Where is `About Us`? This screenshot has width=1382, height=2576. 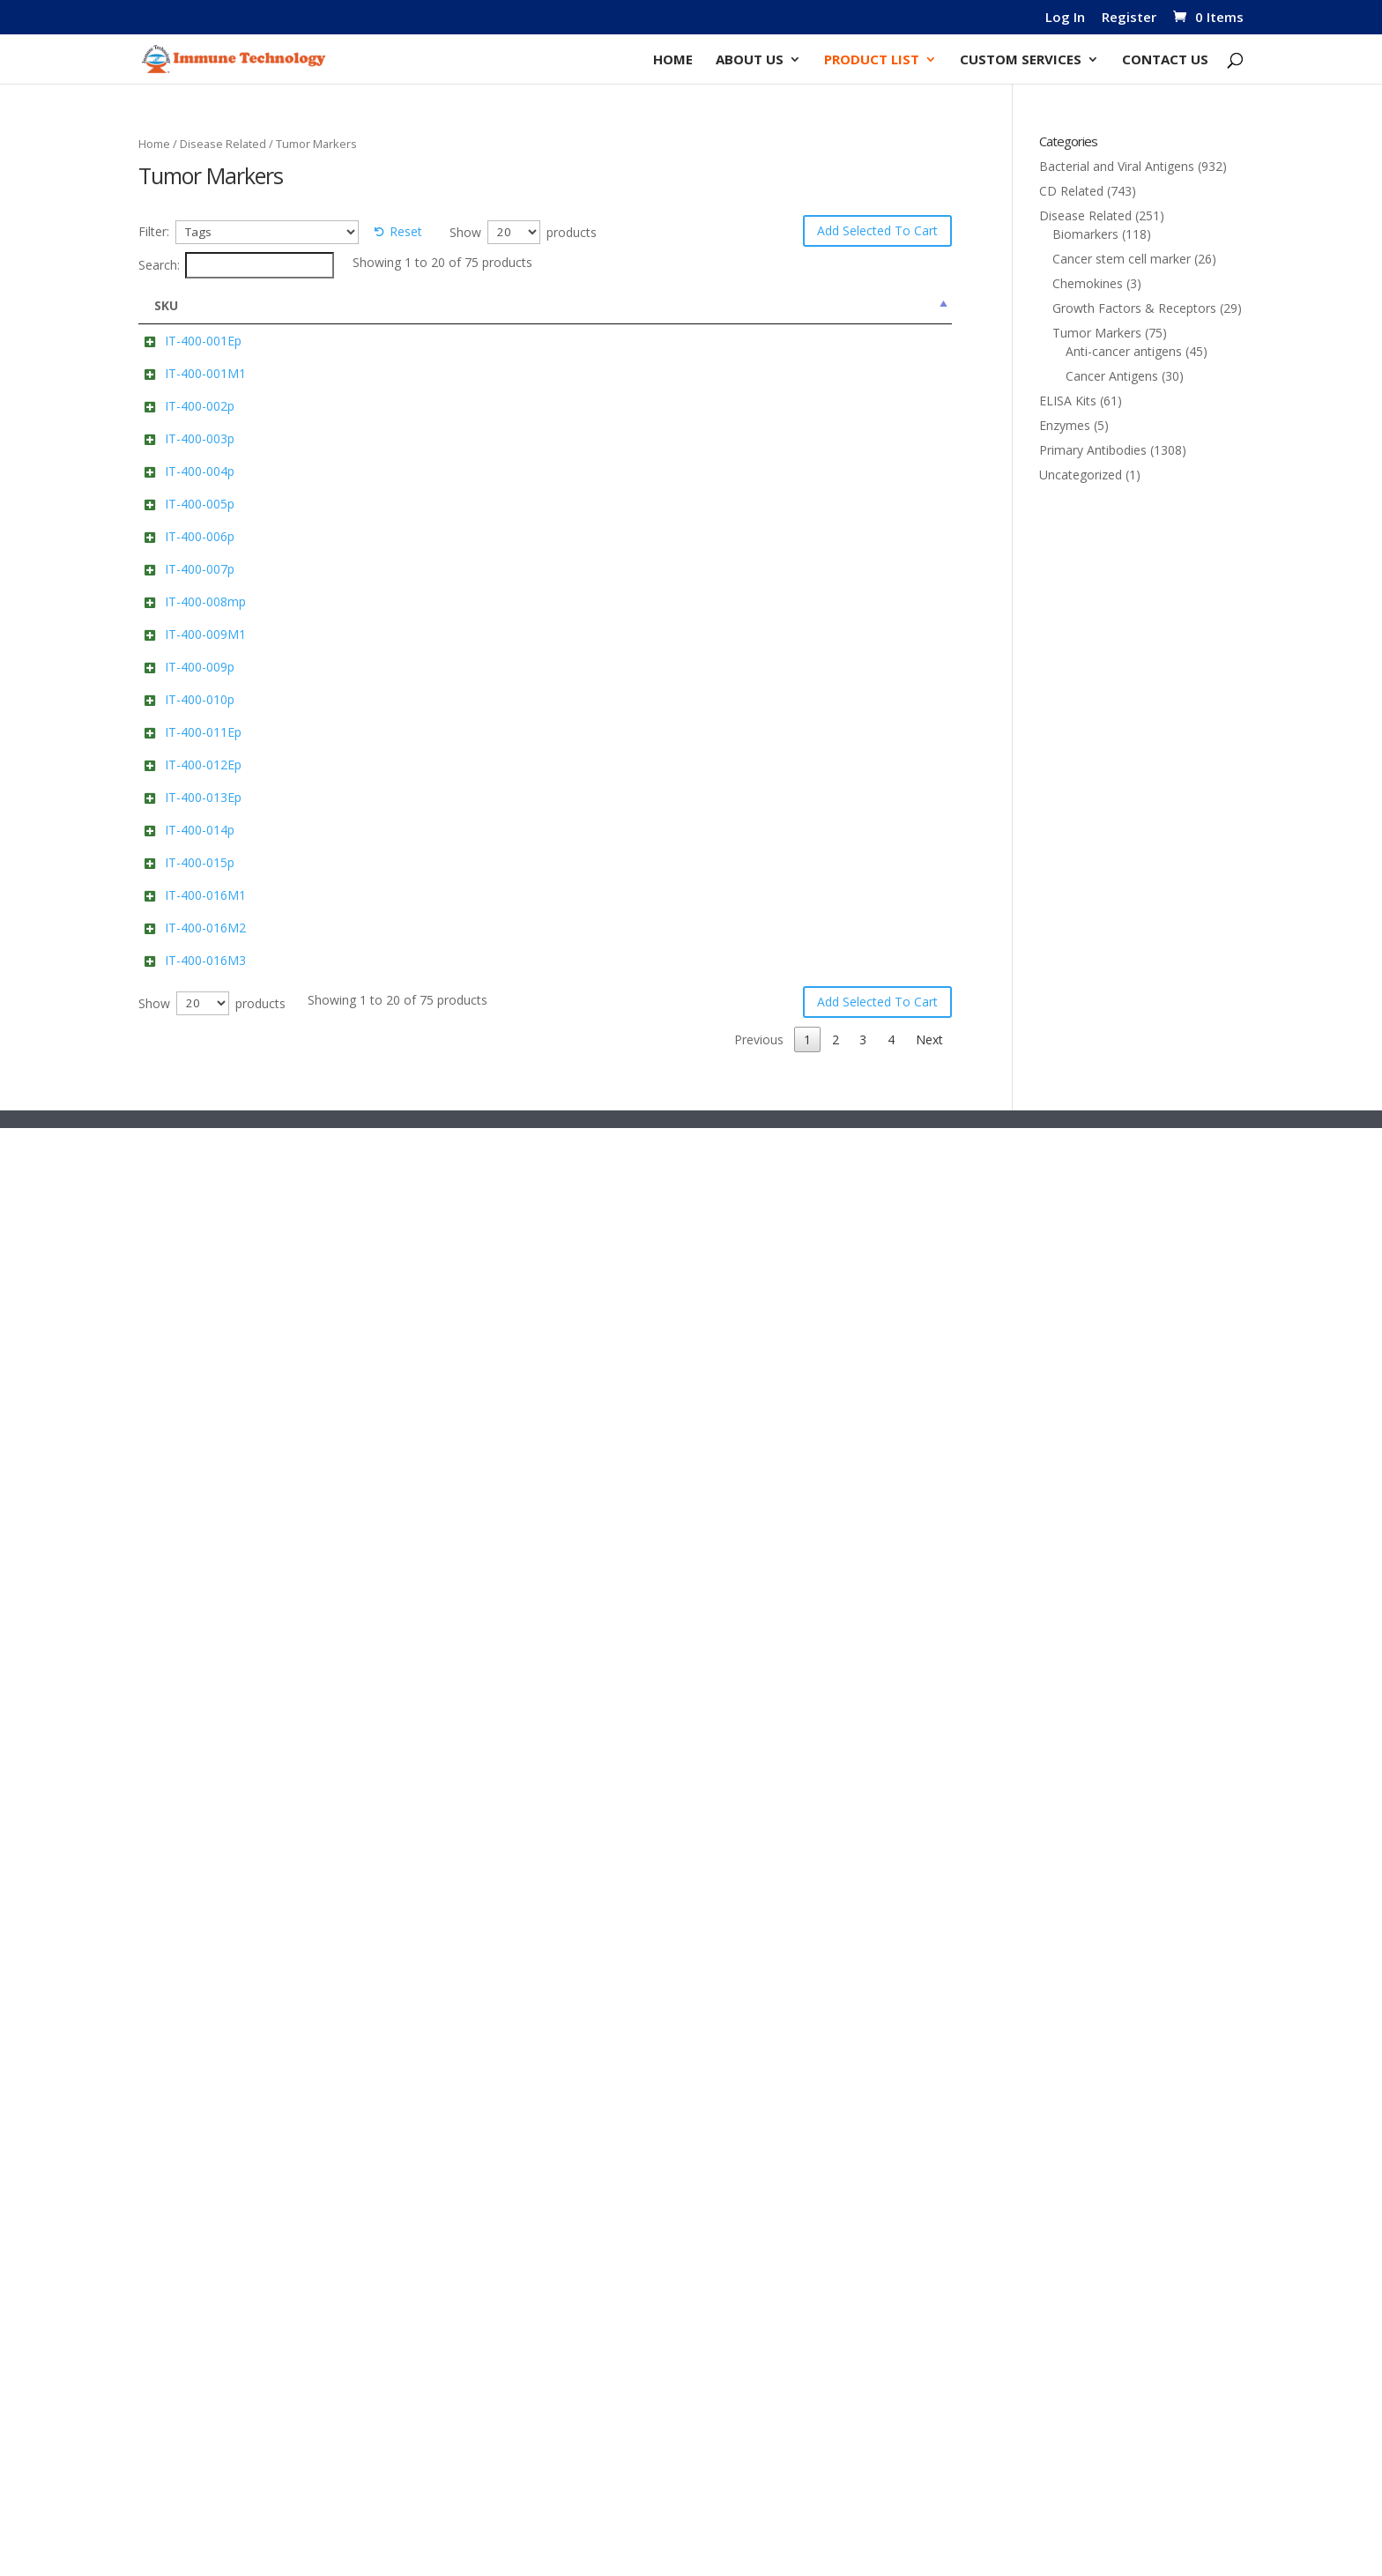 About Us is located at coordinates (750, 60).